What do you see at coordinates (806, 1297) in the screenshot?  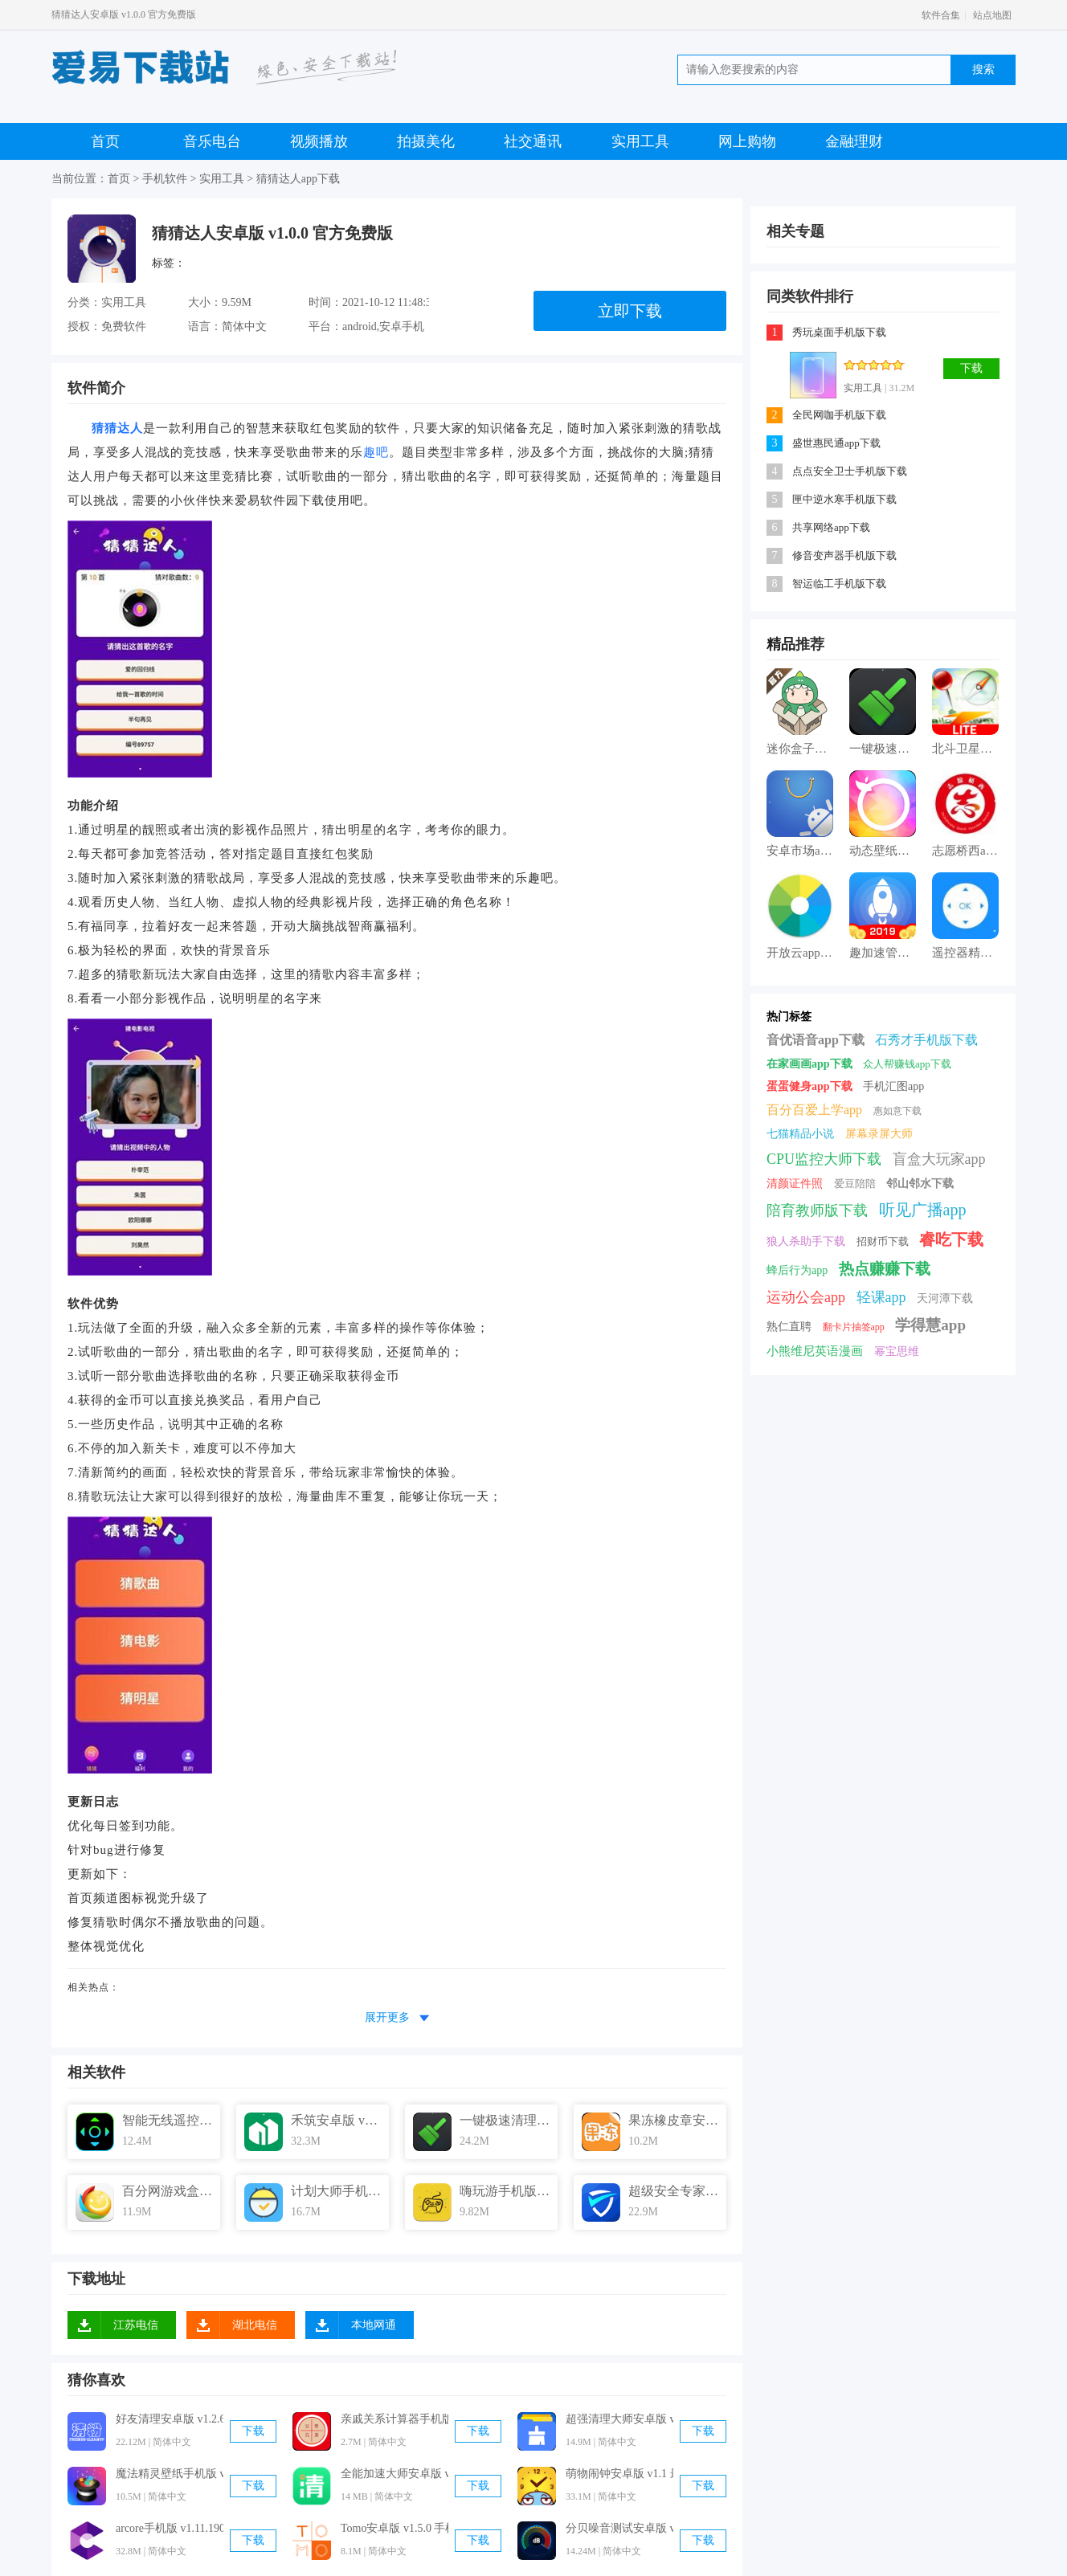 I see `运动公会app` at bounding box center [806, 1297].